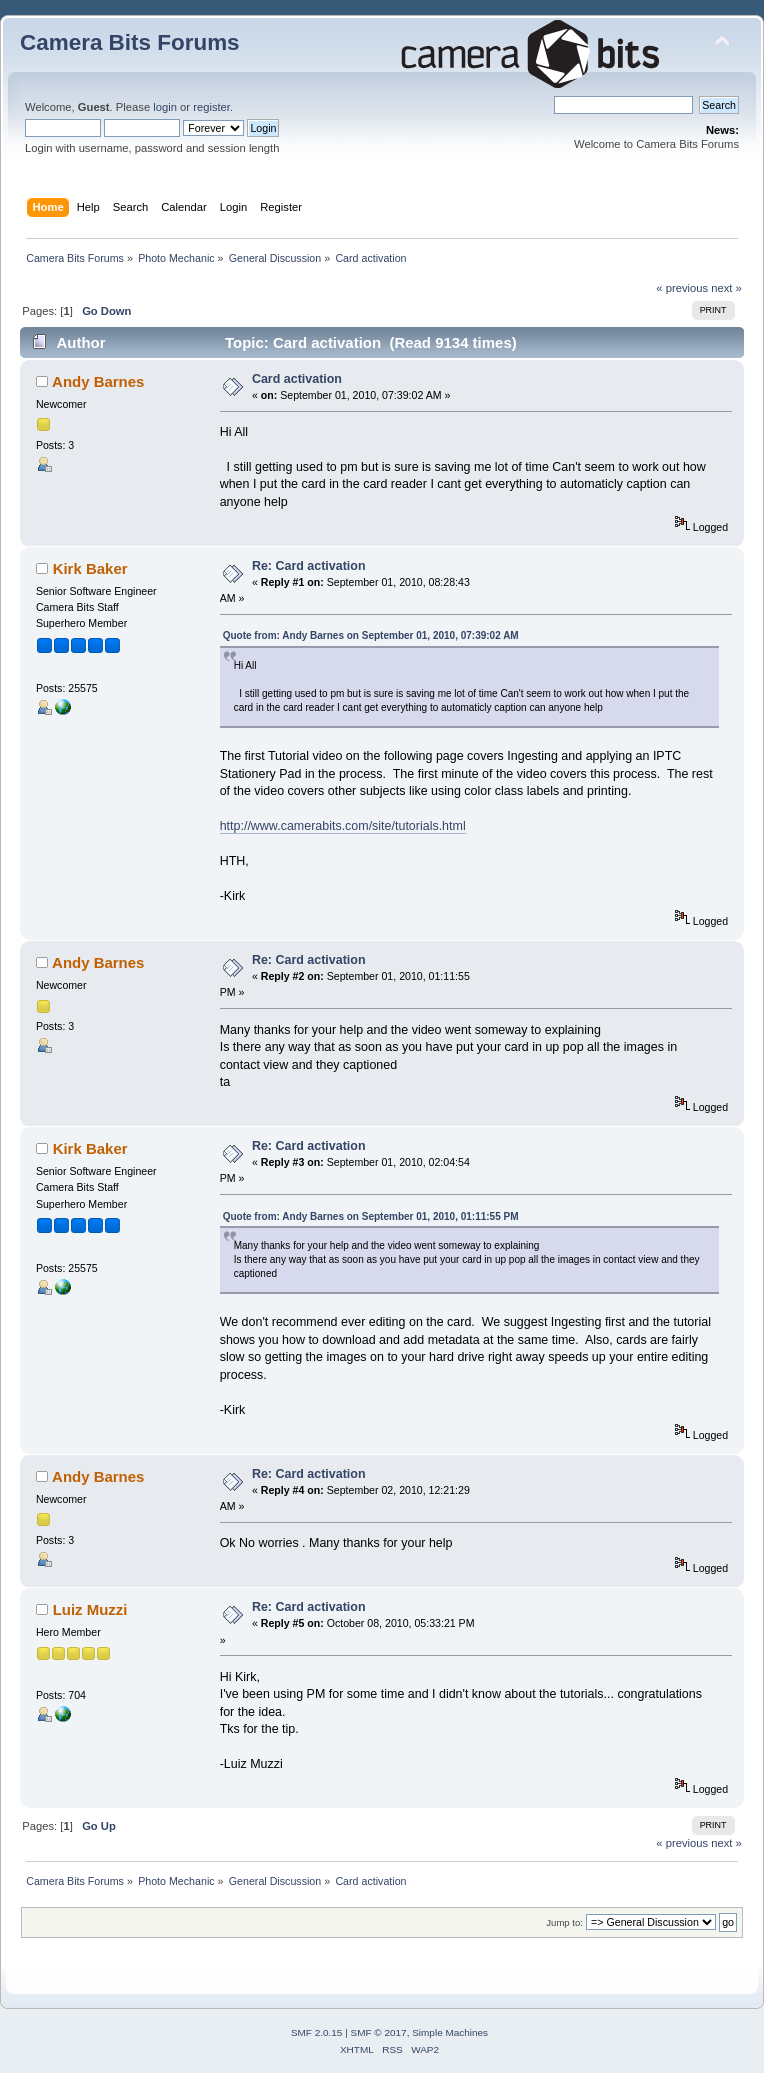 The height and width of the screenshot is (2073, 764). I want to click on Jump to:, so click(564, 1922).